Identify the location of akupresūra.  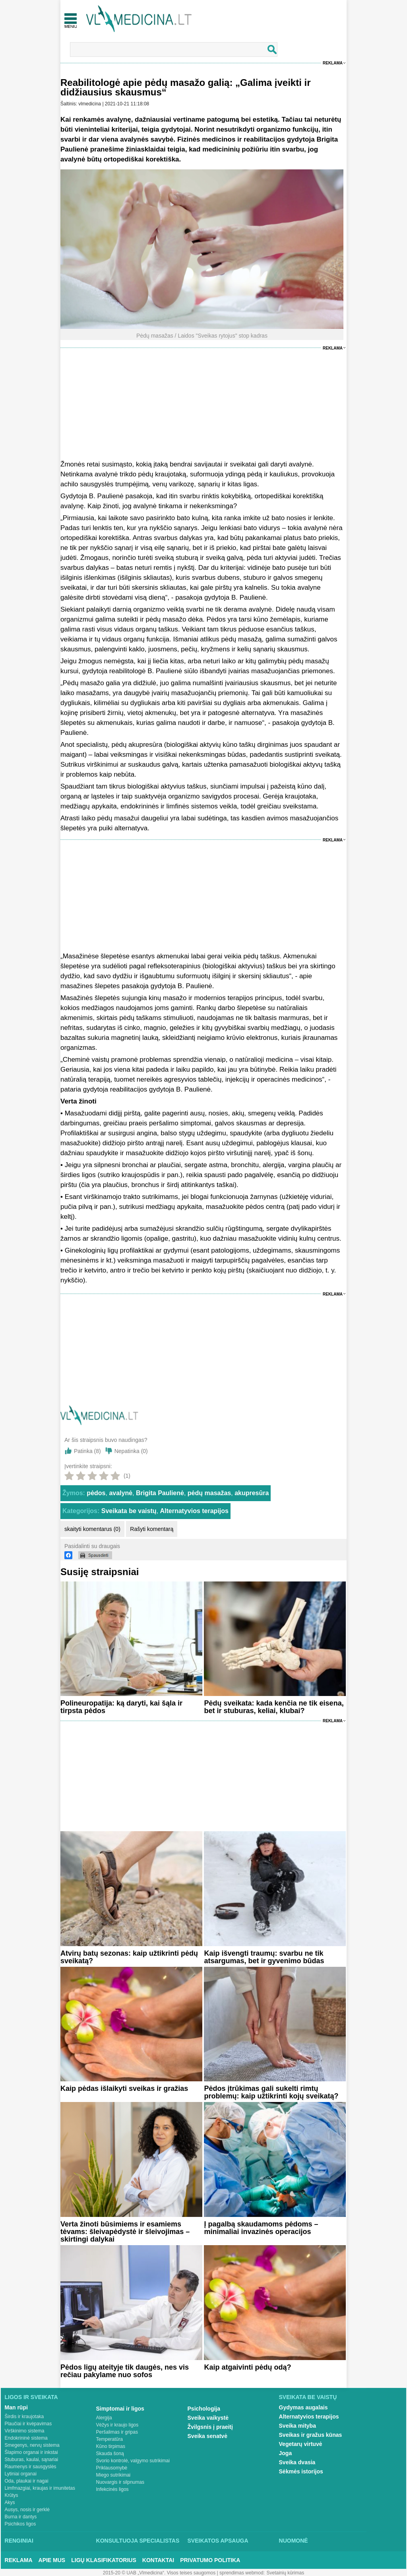
(252, 1493).